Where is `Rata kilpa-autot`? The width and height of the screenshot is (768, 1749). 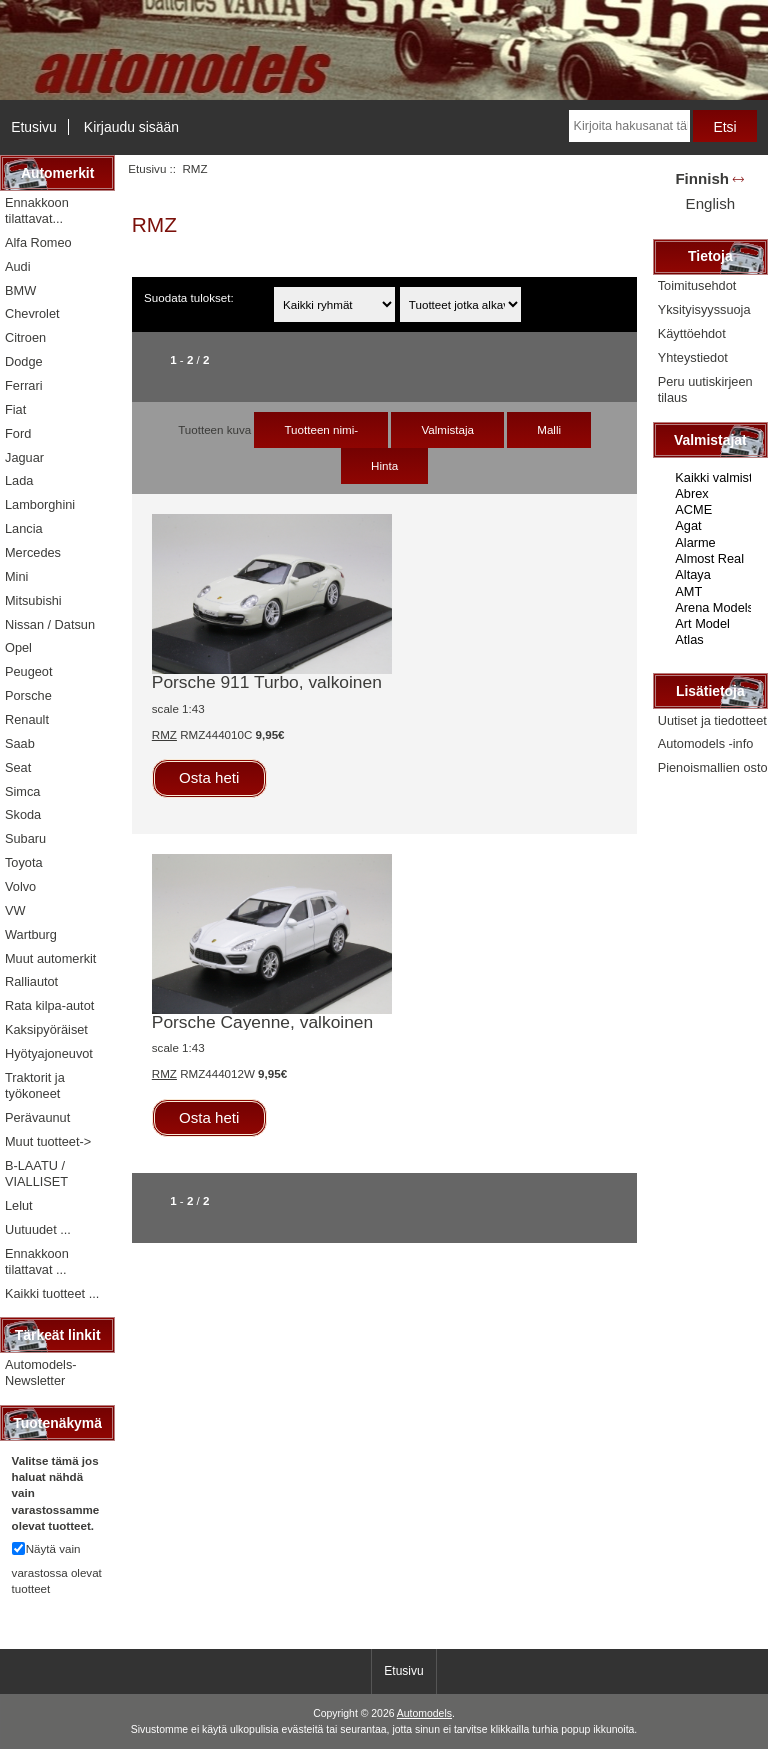 Rata kilpa-autot is located at coordinates (49, 1005).